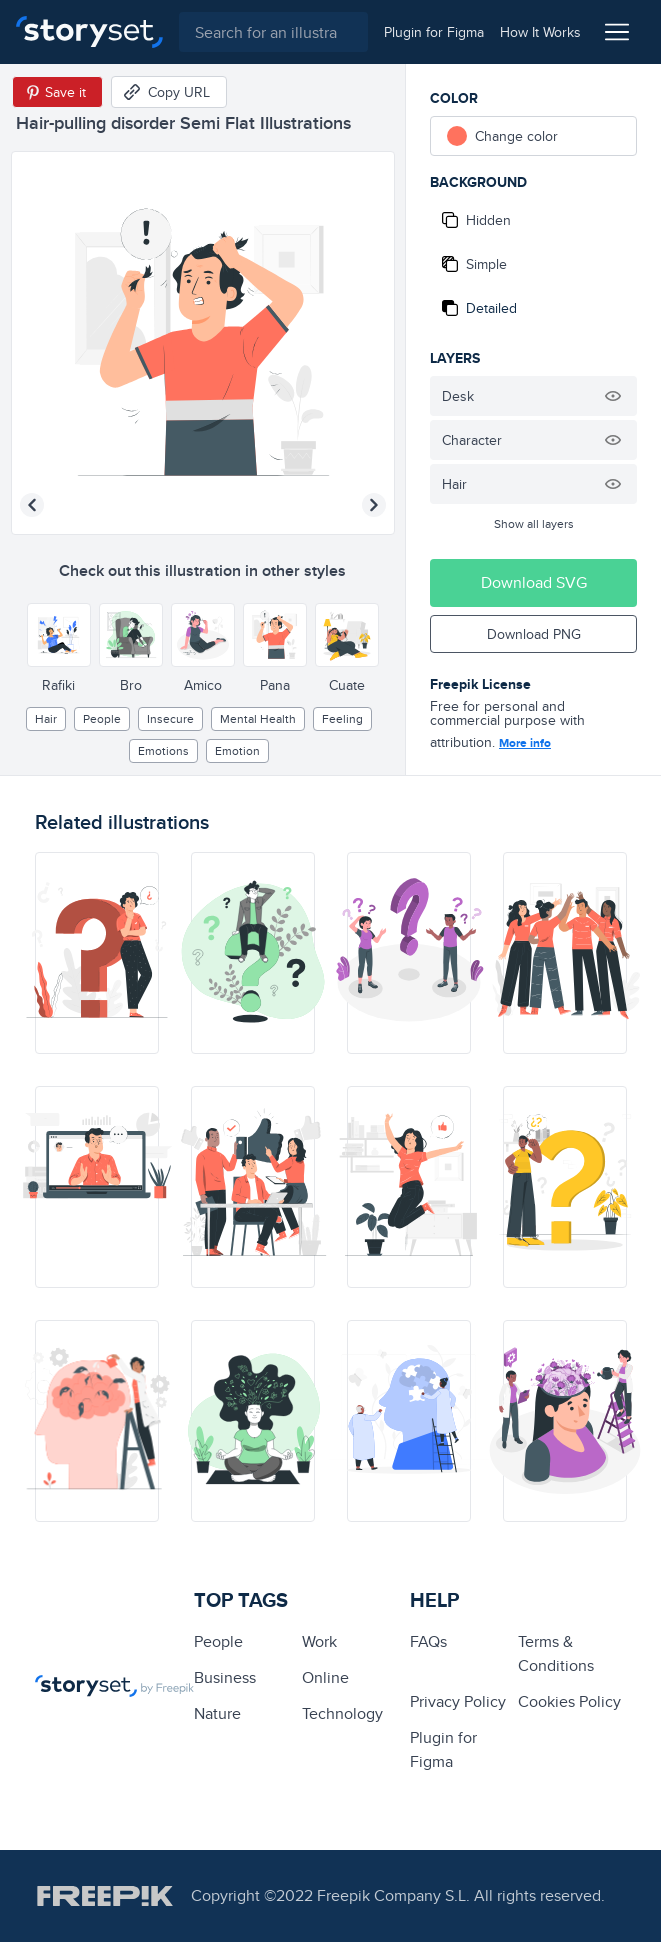  I want to click on More info, so click(525, 743).